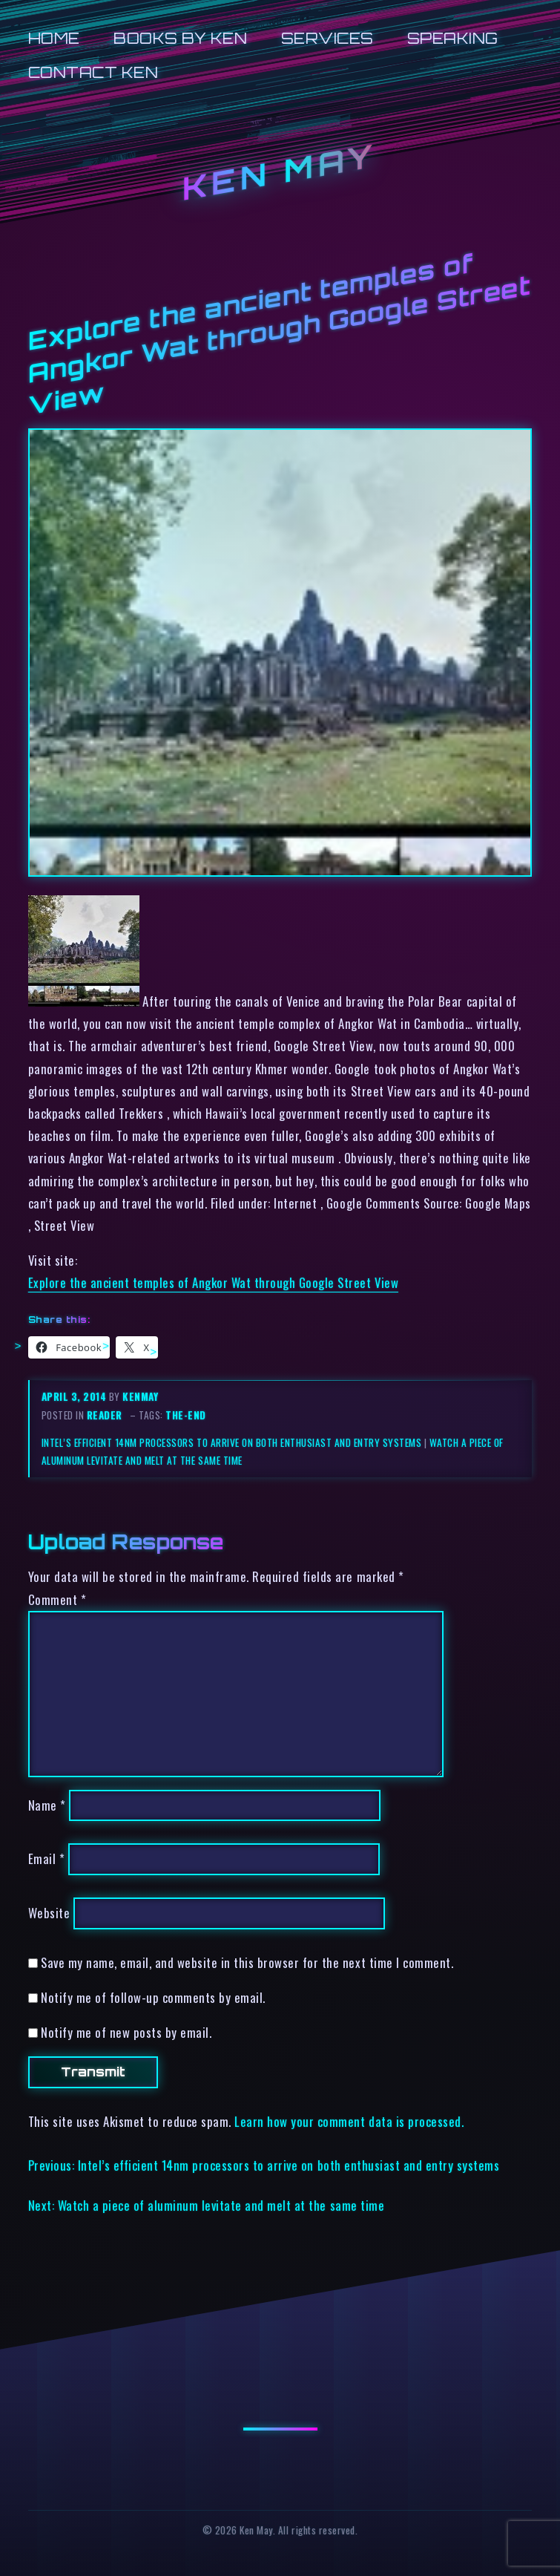 Image resolution: width=560 pixels, height=2576 pixels. I want to click on Books by Ken, so click(180, 38).